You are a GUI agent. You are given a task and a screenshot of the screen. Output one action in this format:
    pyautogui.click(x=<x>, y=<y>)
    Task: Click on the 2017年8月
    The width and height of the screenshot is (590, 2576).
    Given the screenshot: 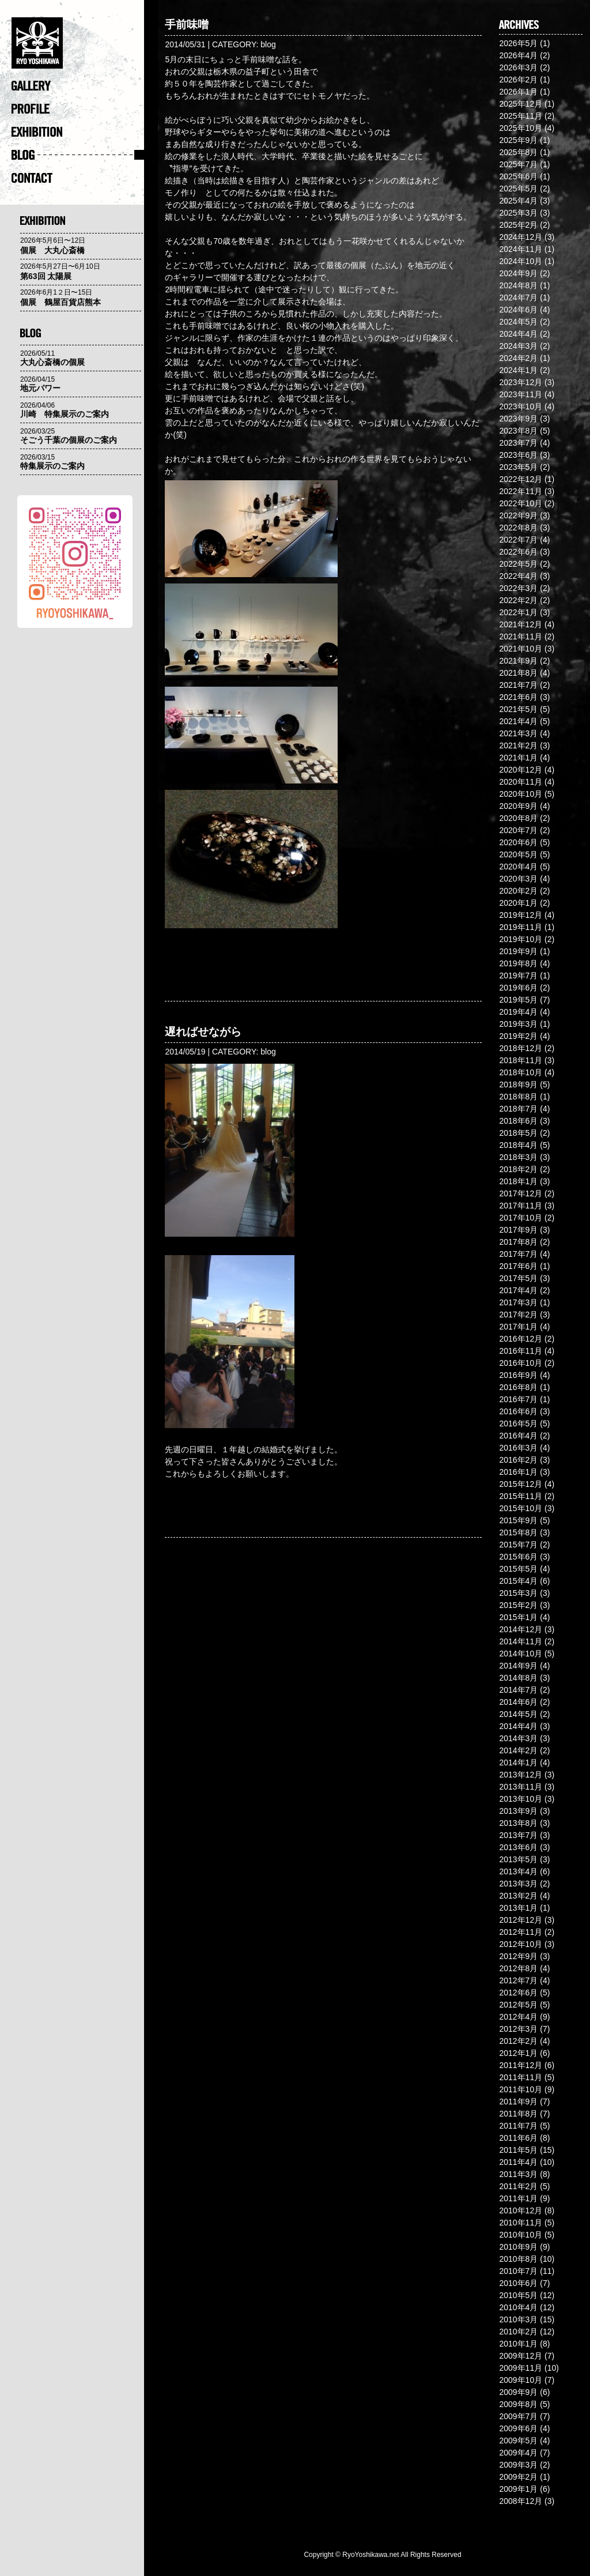 What is the action you would take?
    pyautogui.click(x=518, y=1241)
    